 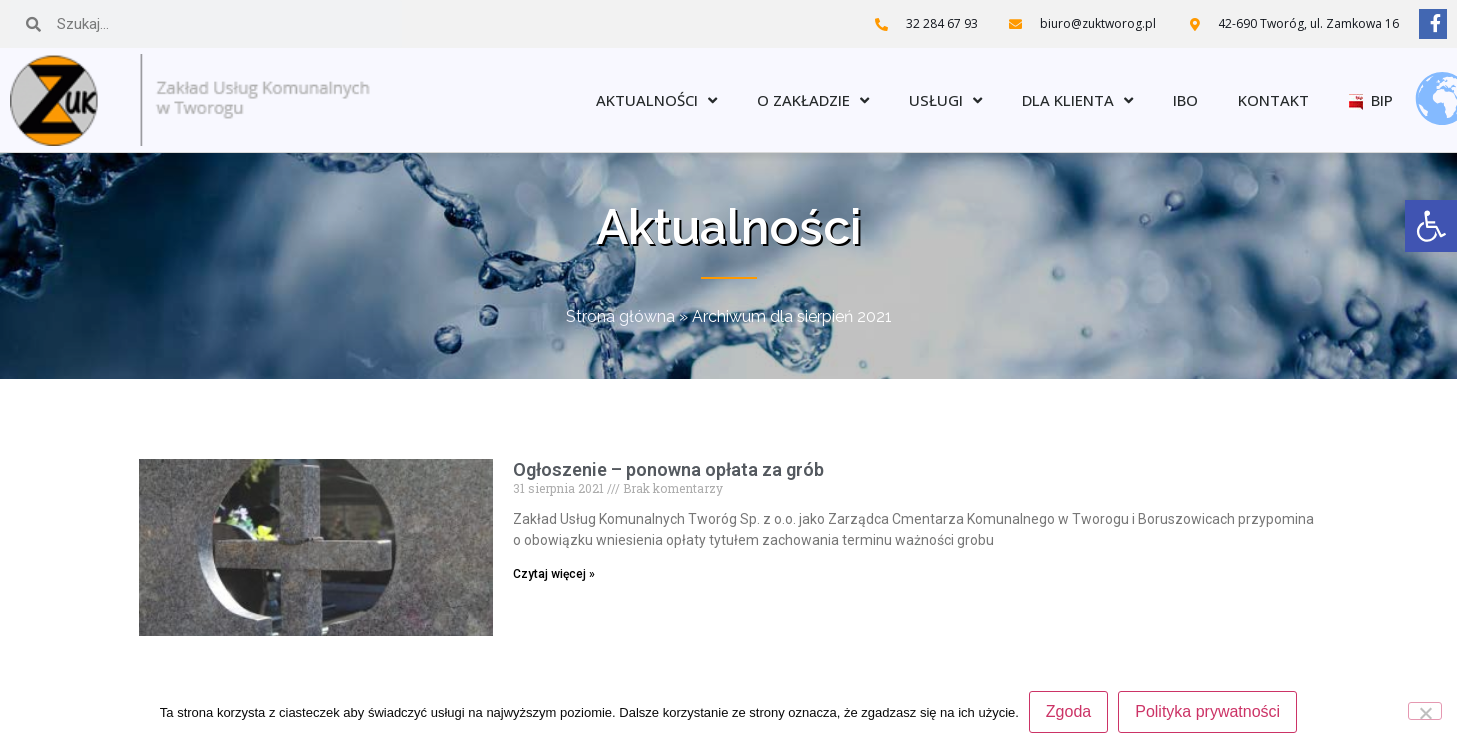 I want to click on [link], so click(x=1431, y=226).